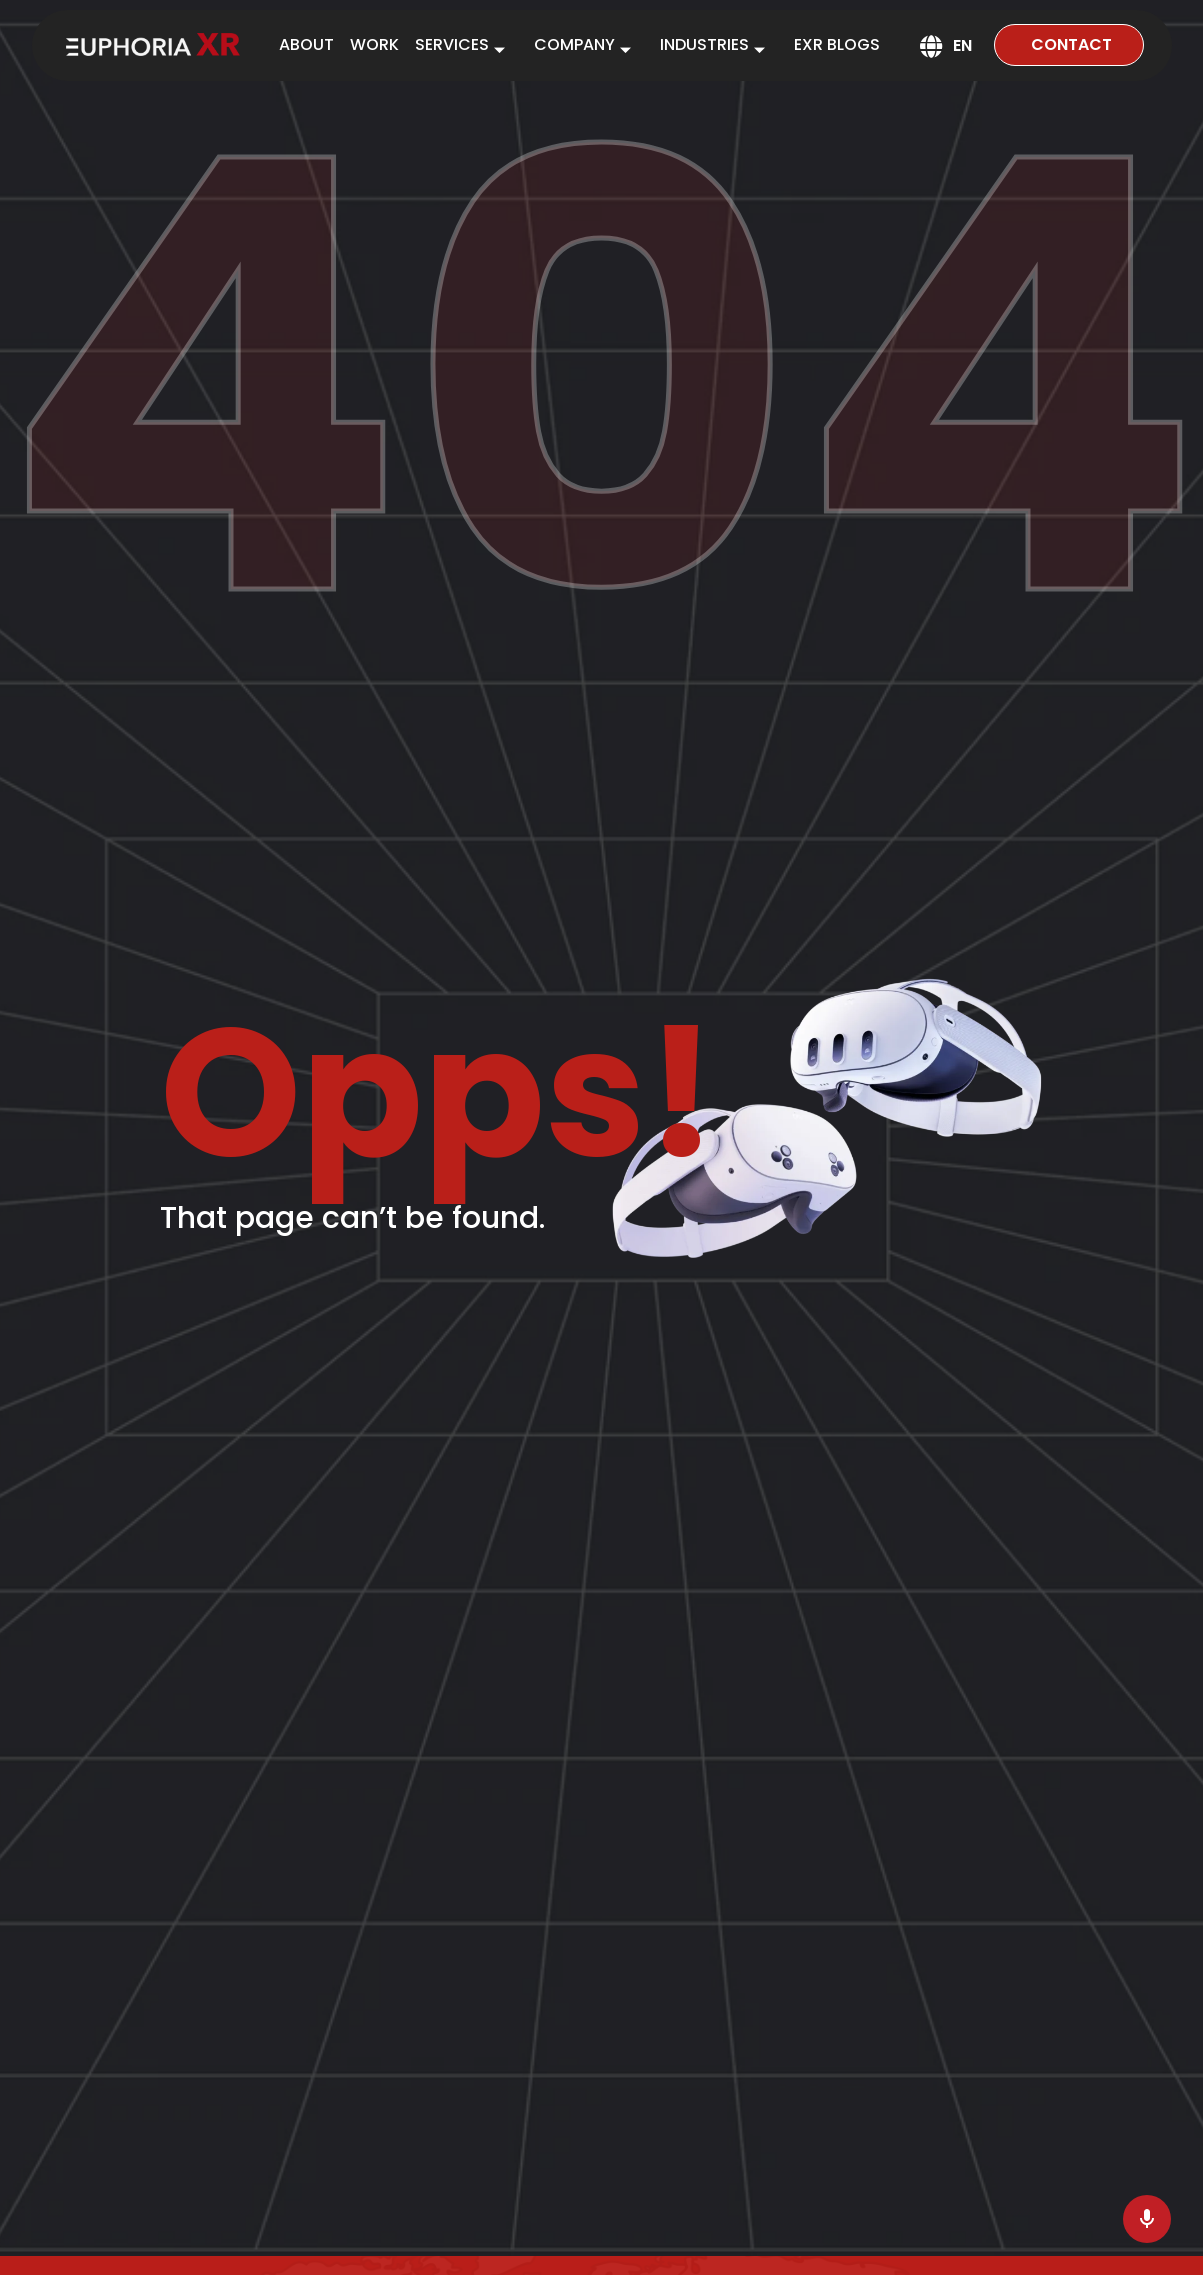 The width and height of the screenshot is (1203, 2275). I want to click on WORK, so click(374, 44).